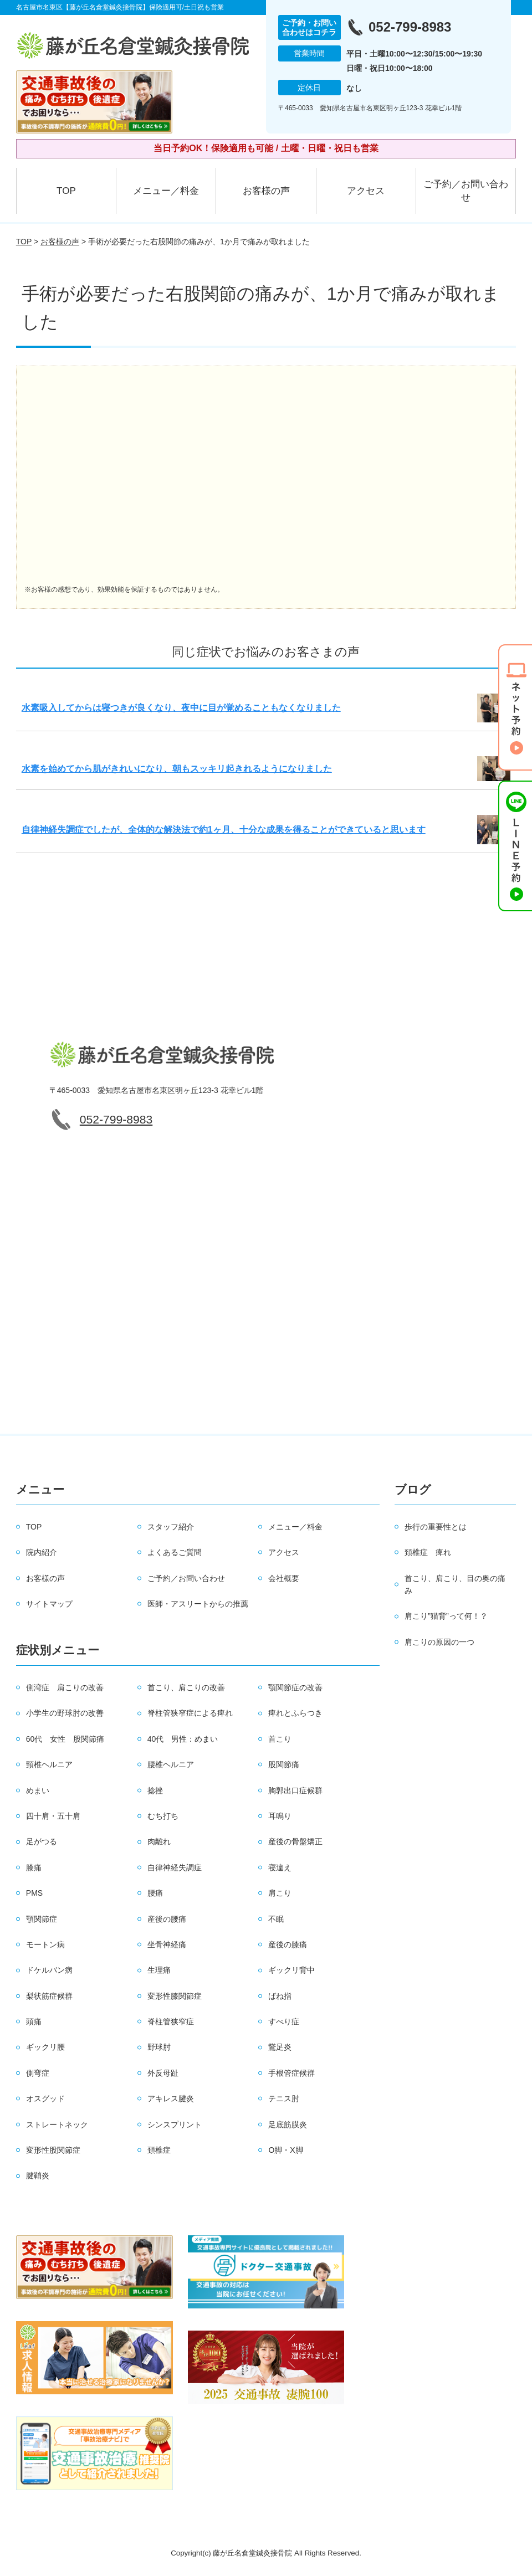 This screenshot has width=532, height=2576. Describe the element at coordinates (283, 2021) in the screenshot. I see `すべり症` at that location.